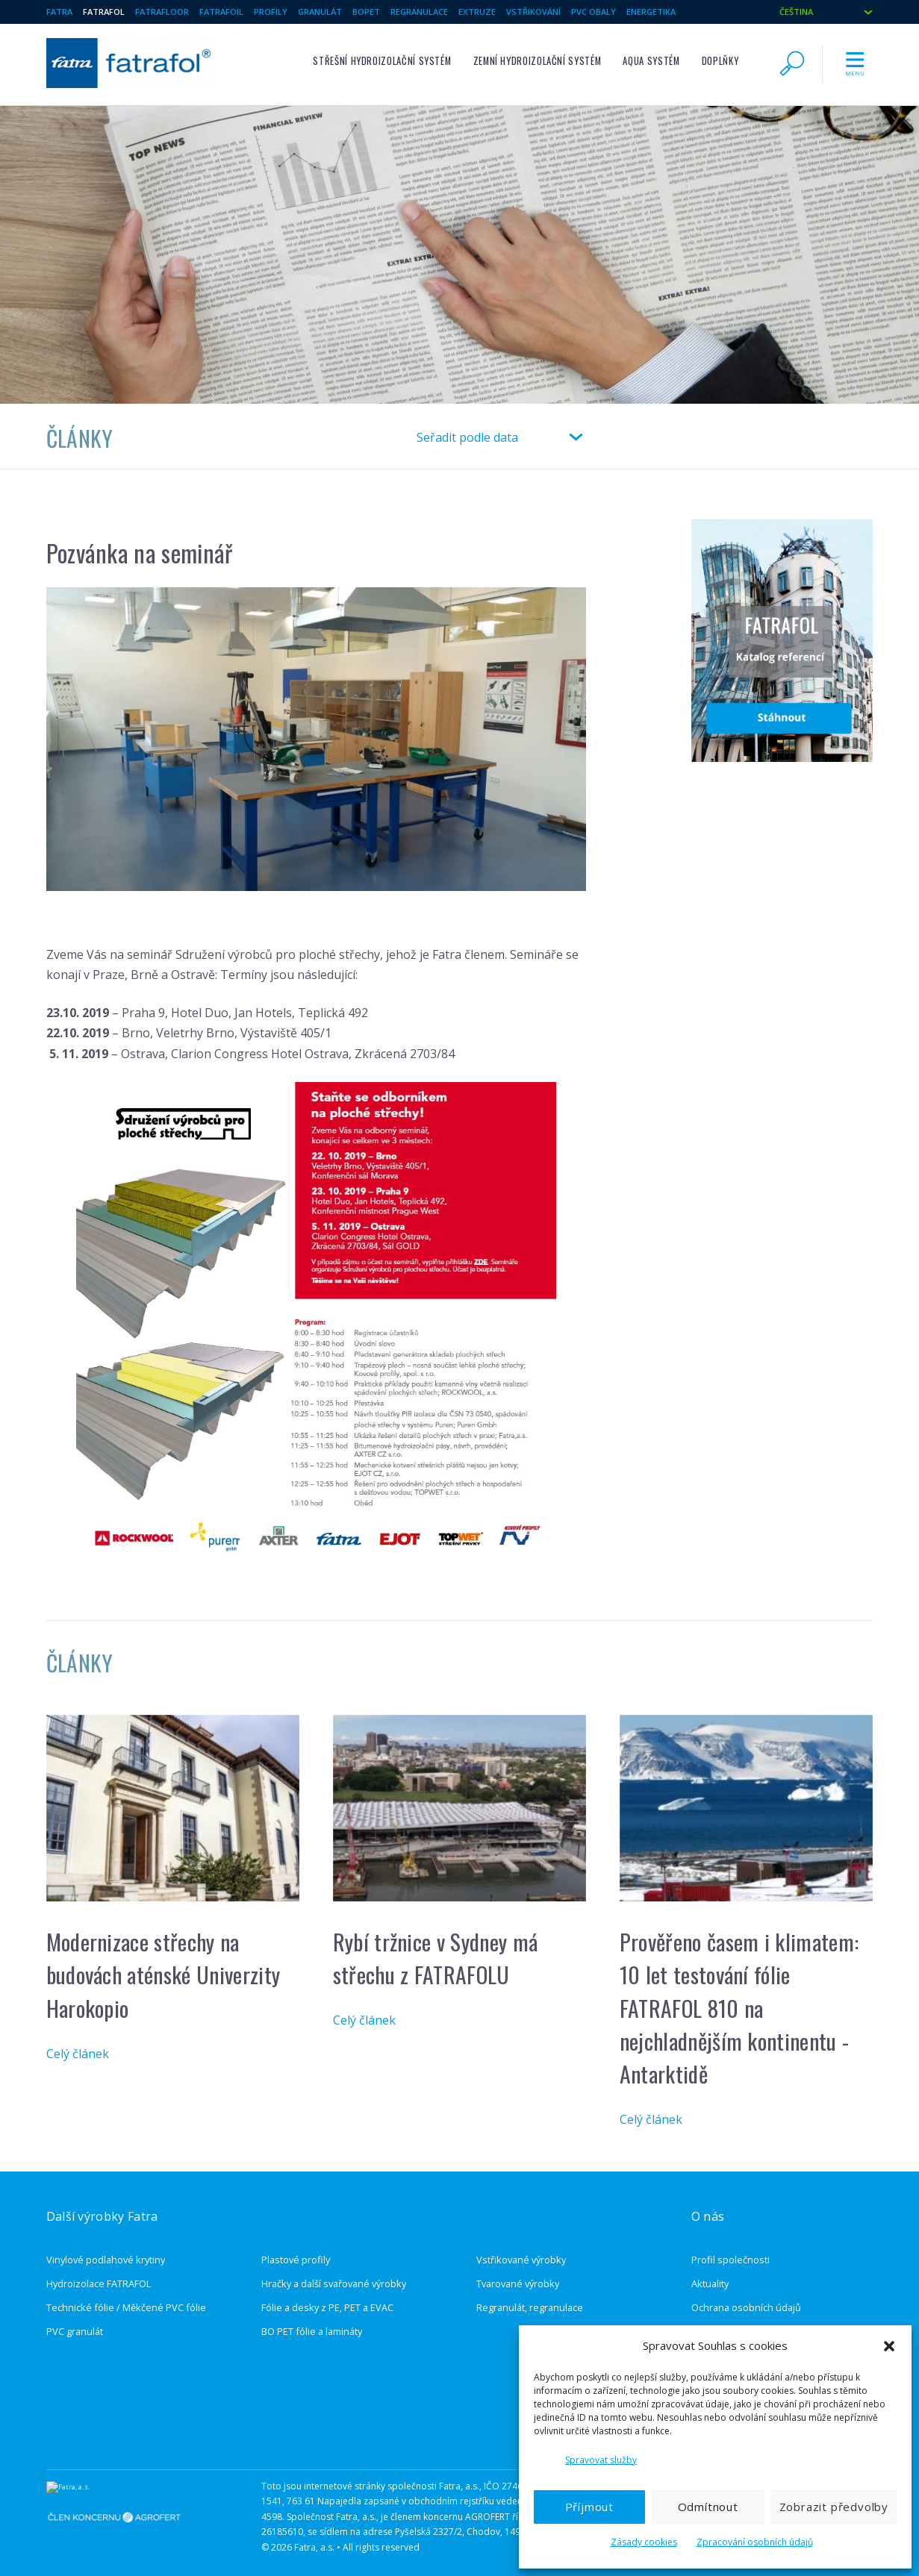 This screenshot has height=2576, width=919. What do you see at coordinates (589, 2506) in the screenshot?
I see `Příjmout` at bounding box center [589, 2506].